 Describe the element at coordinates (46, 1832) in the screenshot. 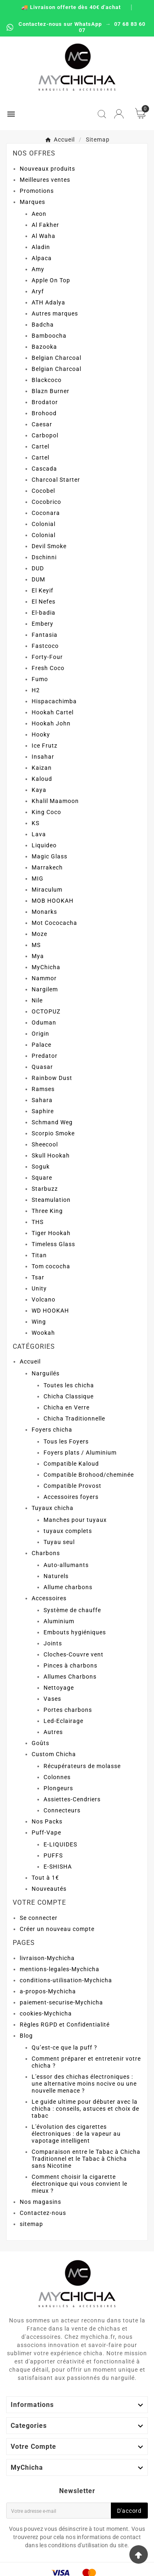

I see `Puff-Vape` at that location.